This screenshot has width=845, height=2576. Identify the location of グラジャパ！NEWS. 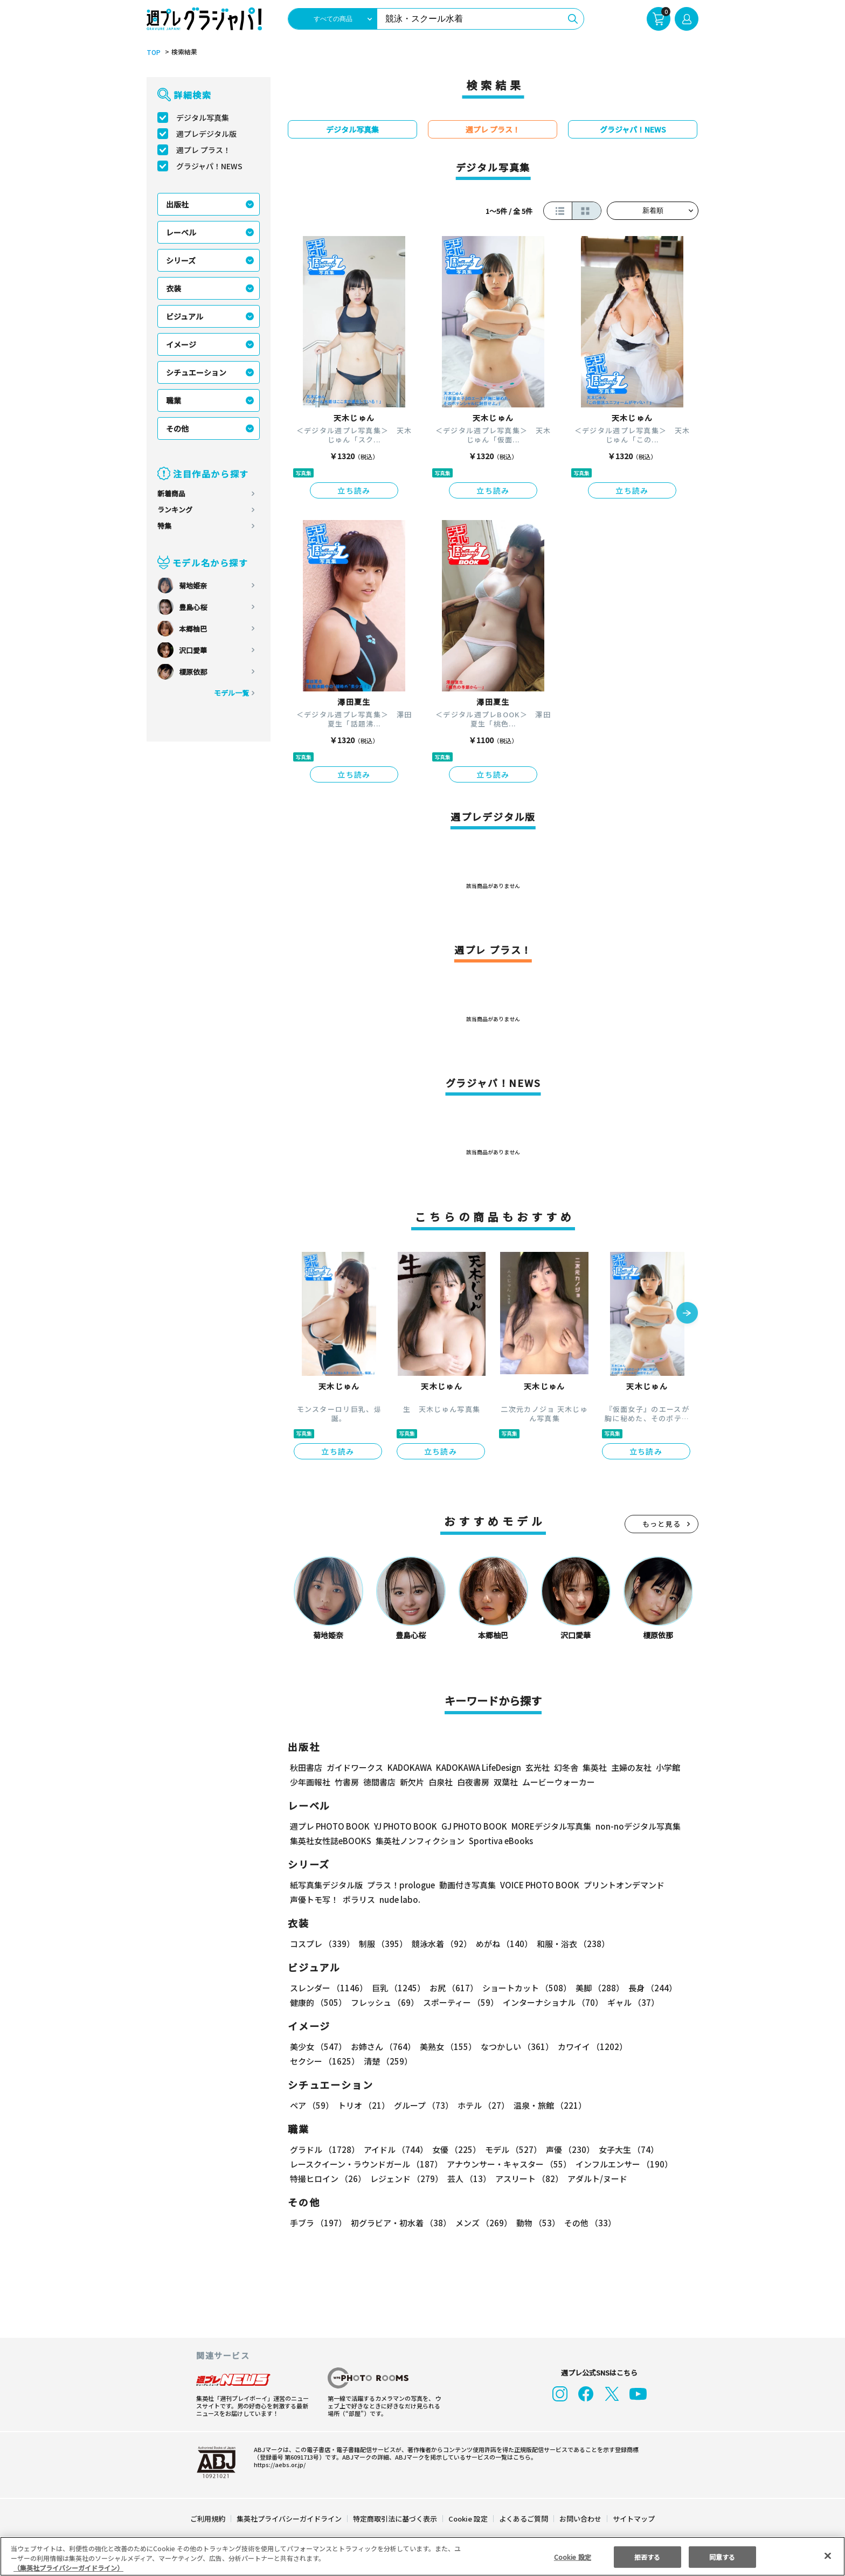
(209, 166).